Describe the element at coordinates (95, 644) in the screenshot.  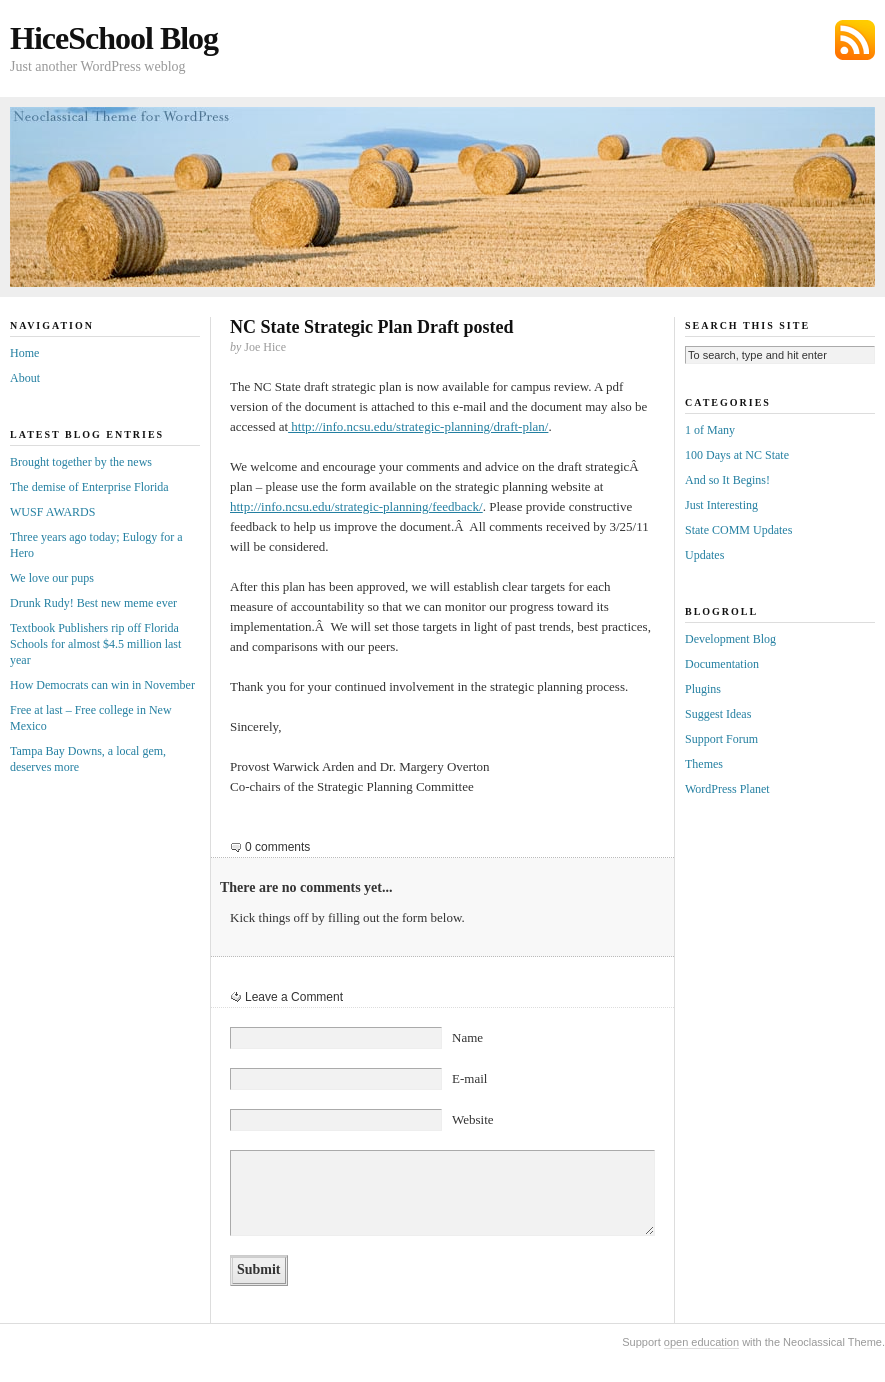
I see `Textbook Publishers rip off Florida Schools for almost $4.5 million last year` at that location.